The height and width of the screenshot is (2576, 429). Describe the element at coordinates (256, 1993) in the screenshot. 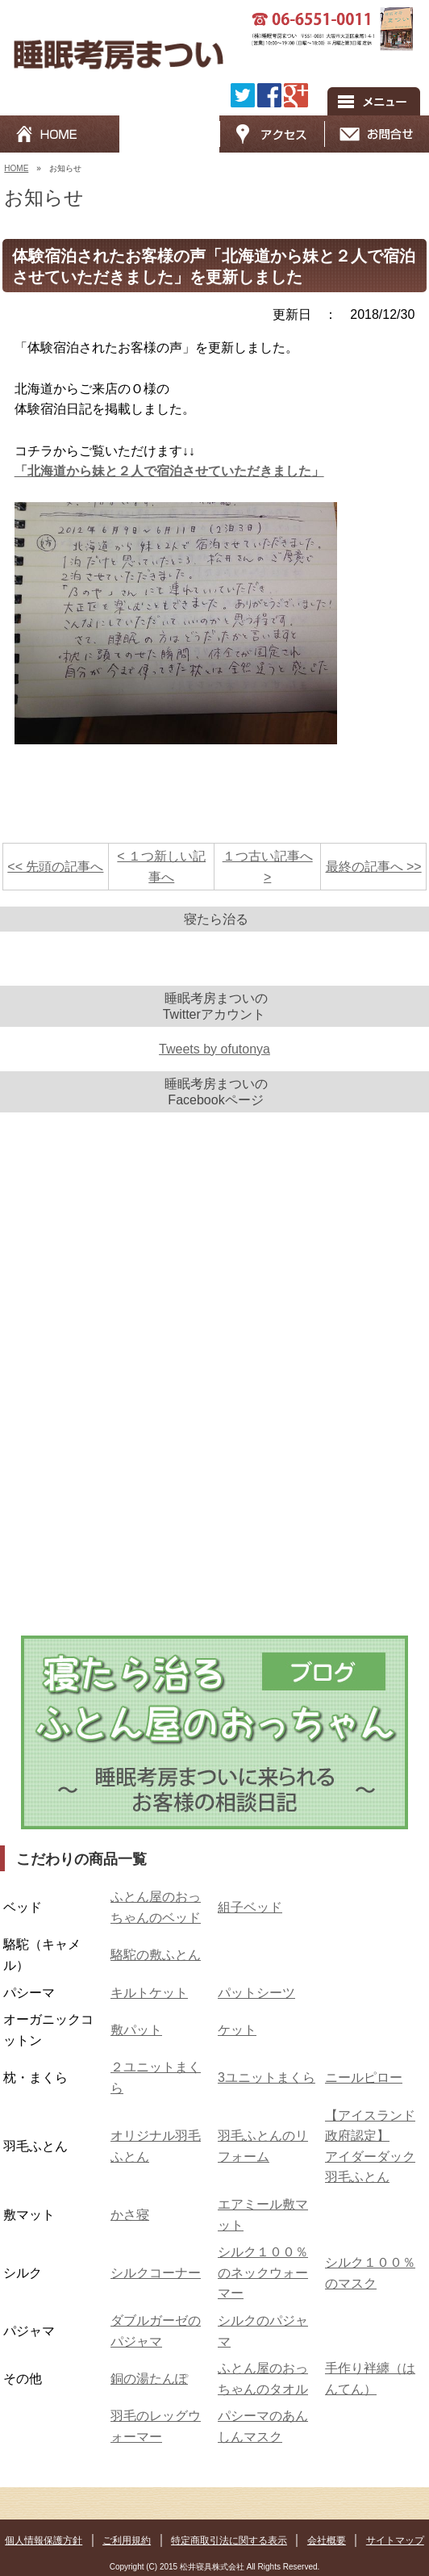

I see `パットシーツ` at that location.